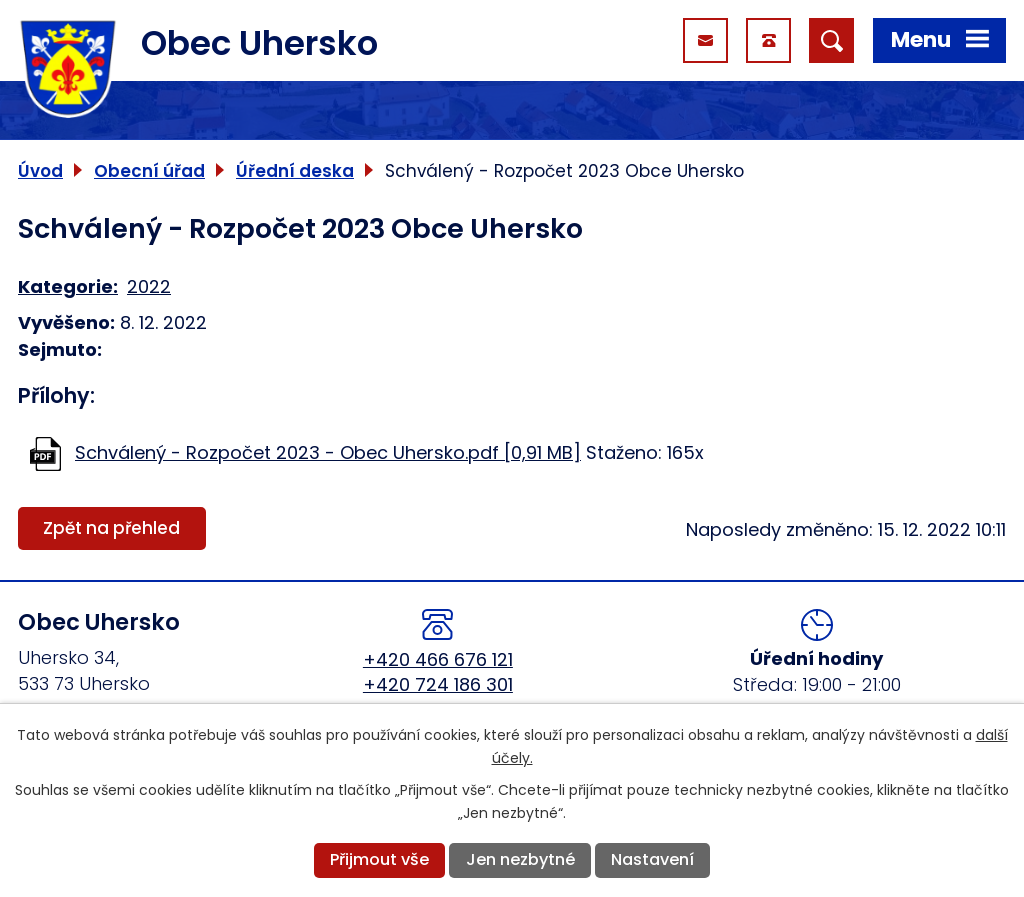 This screenshot has width=1024, height=897. Describe the element at coordinates (379, 859) in the screenshot. I see `Přijmout vše` at that location.